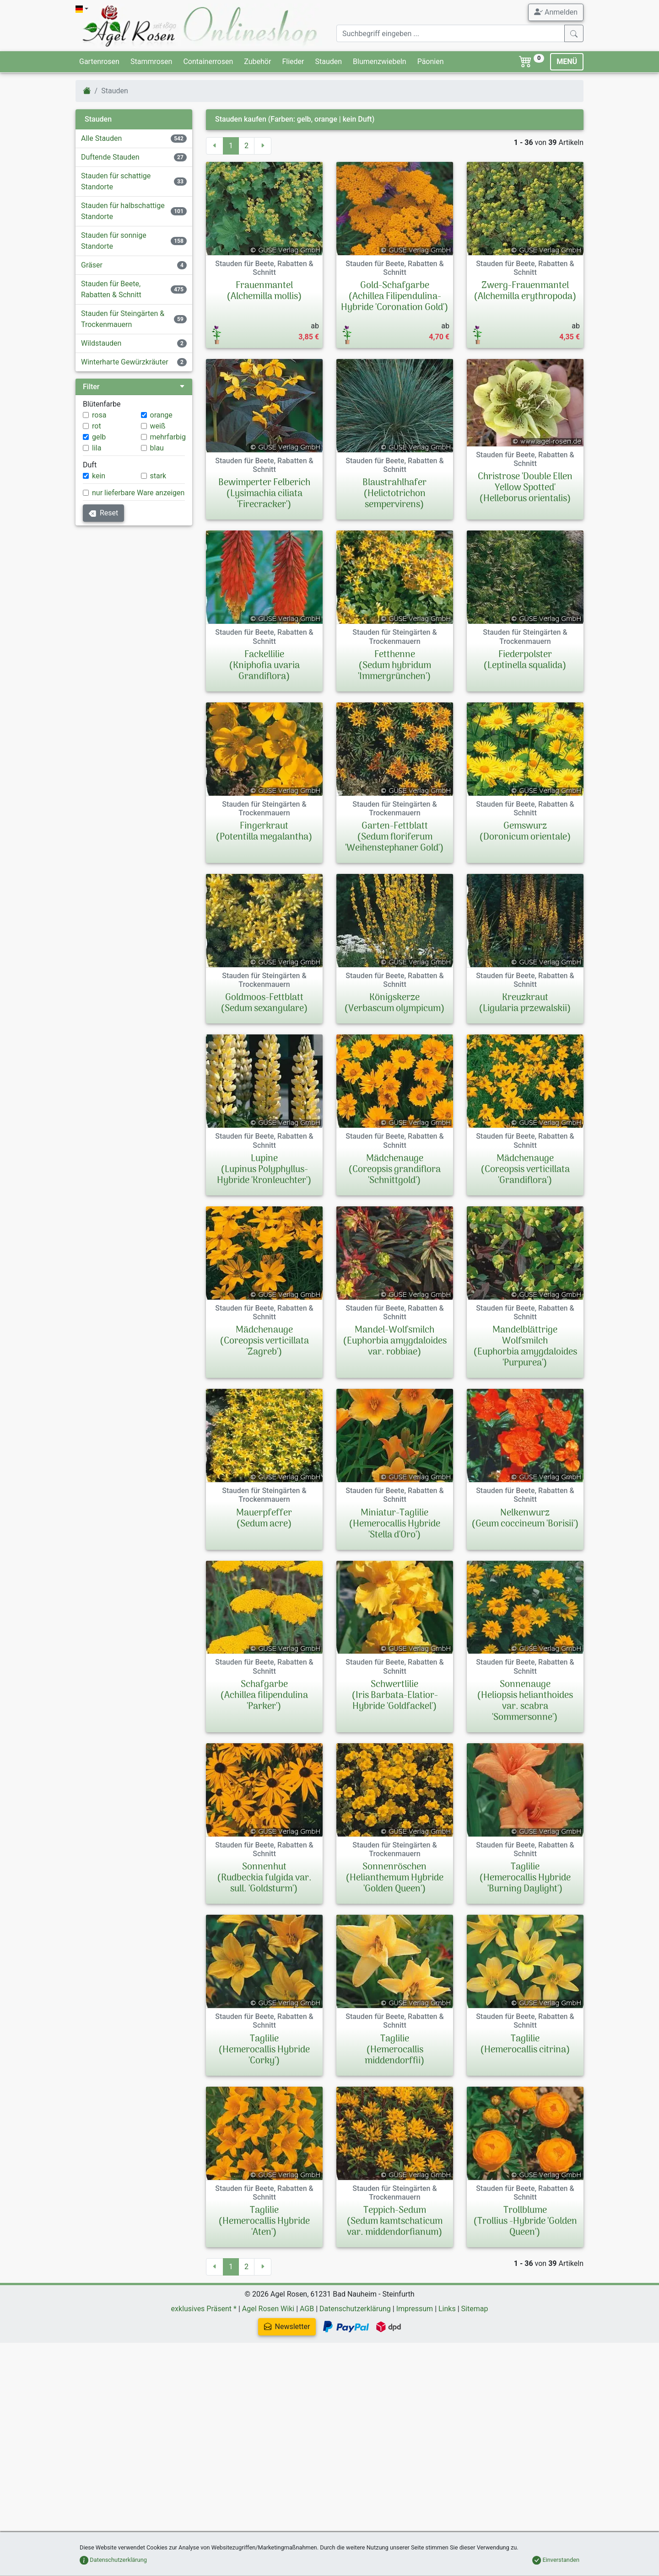  What do you see at coordinates (168, 437) in the screenshot?
I see `mehrfarbig` at bounding box center [168, 437].